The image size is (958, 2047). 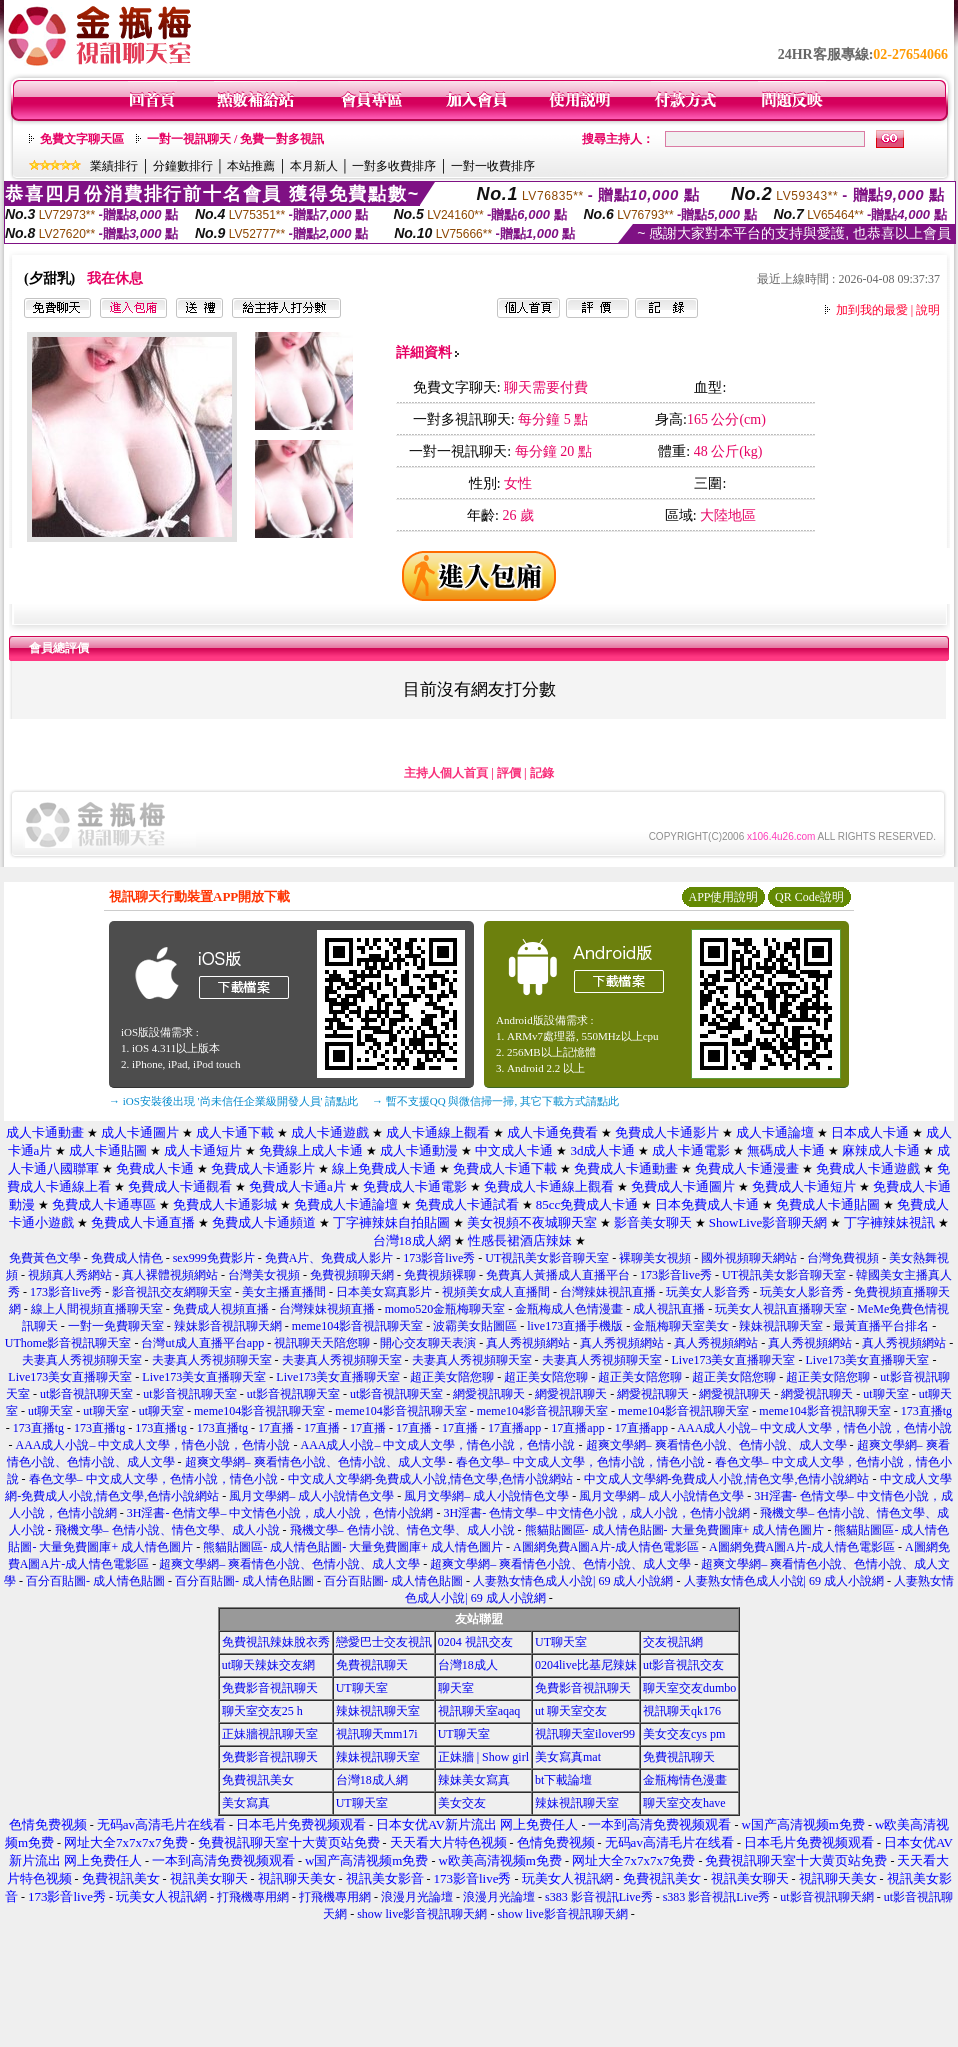 What do you see at coordinates (314, 166) in the screenshot?
I see `本月新人` at bounding box center [314, 166].